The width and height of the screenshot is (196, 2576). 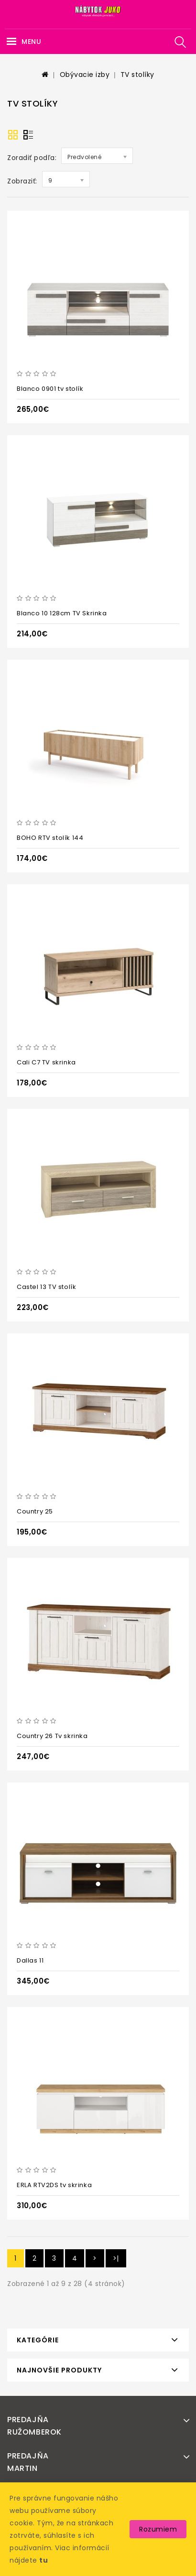 What do you see at coordinates (54, 2185) in the screenshot?
I see `ERLA RTV2DS tv skrinka` at bounding box center [54, 2185].